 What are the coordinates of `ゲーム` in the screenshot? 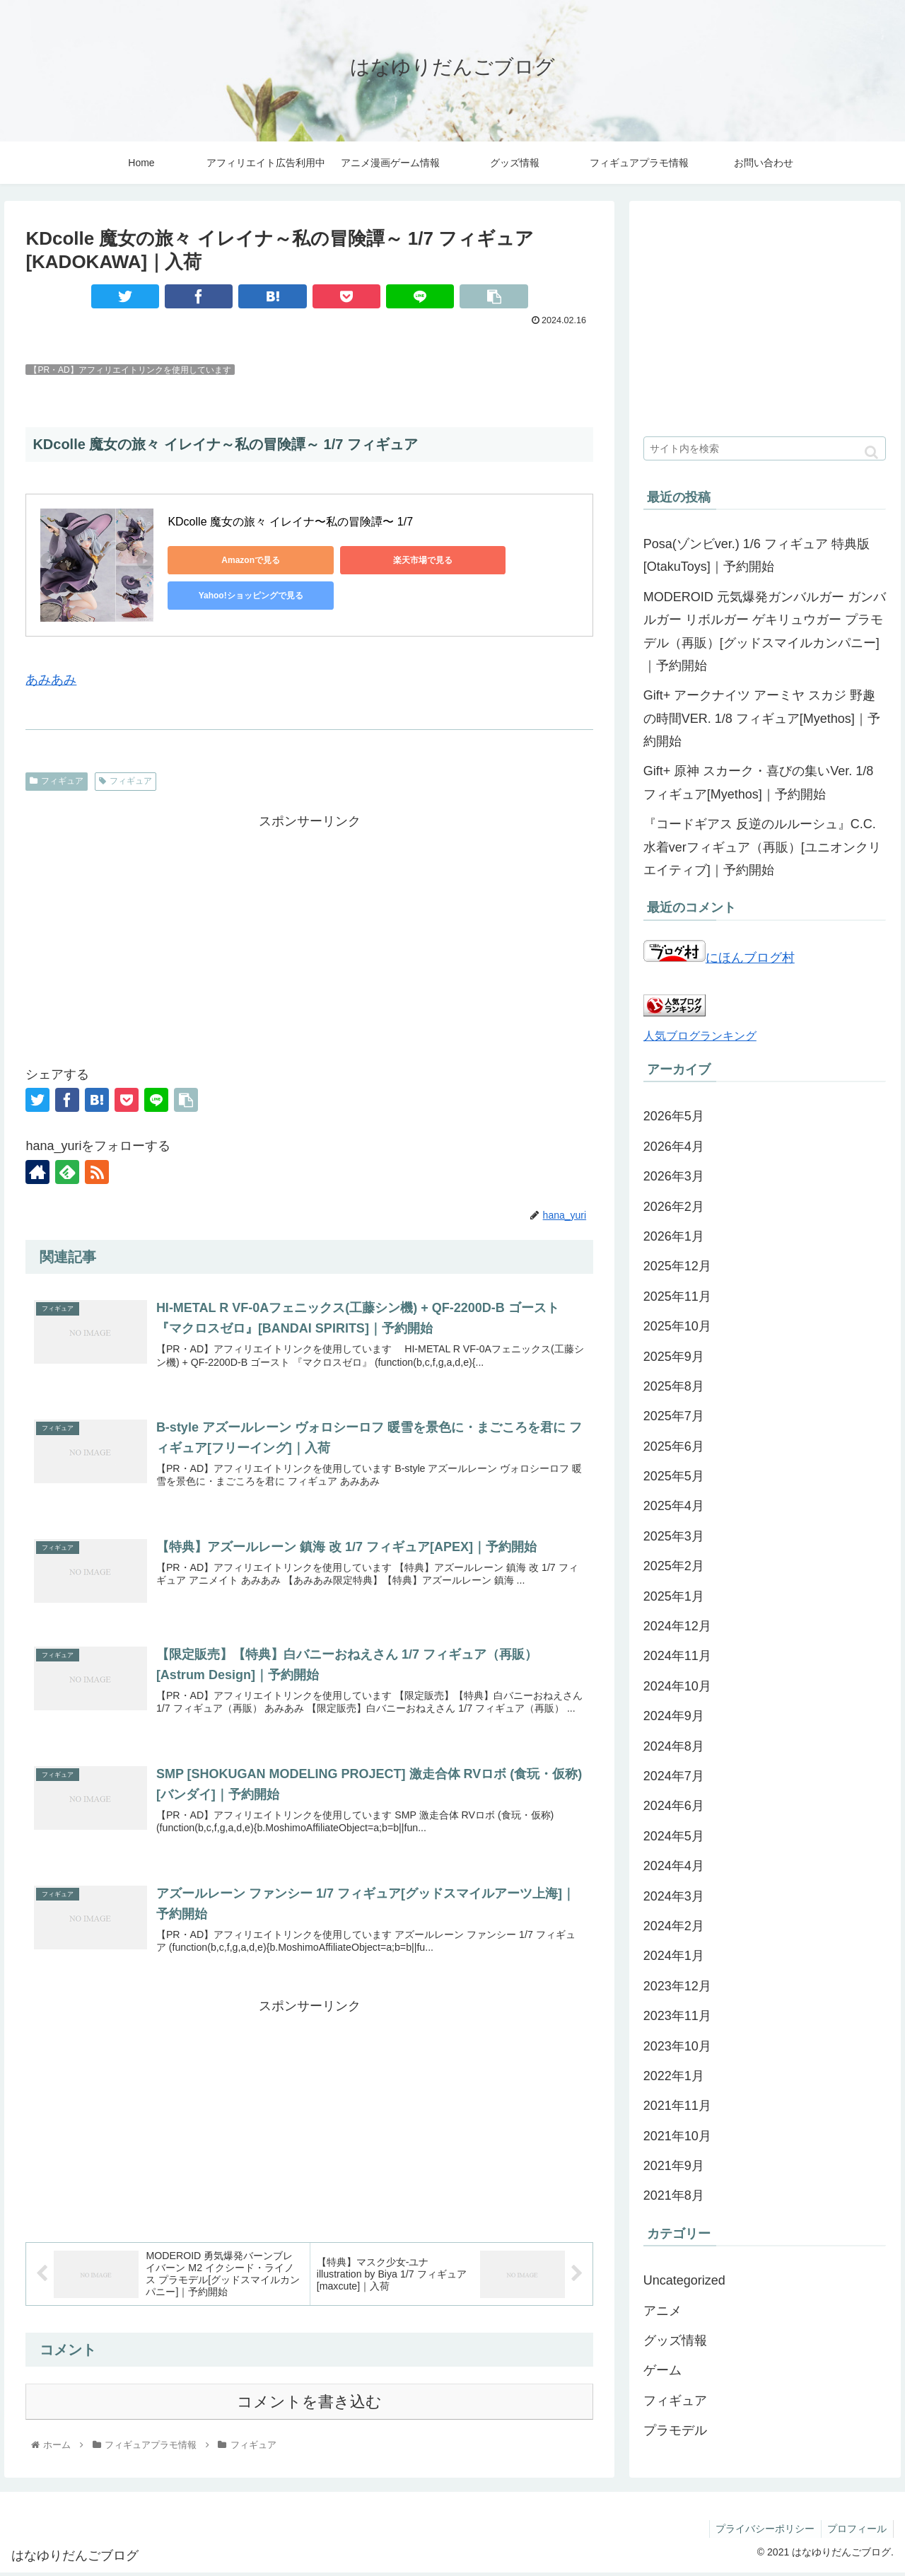 It's located at (662, 2370).